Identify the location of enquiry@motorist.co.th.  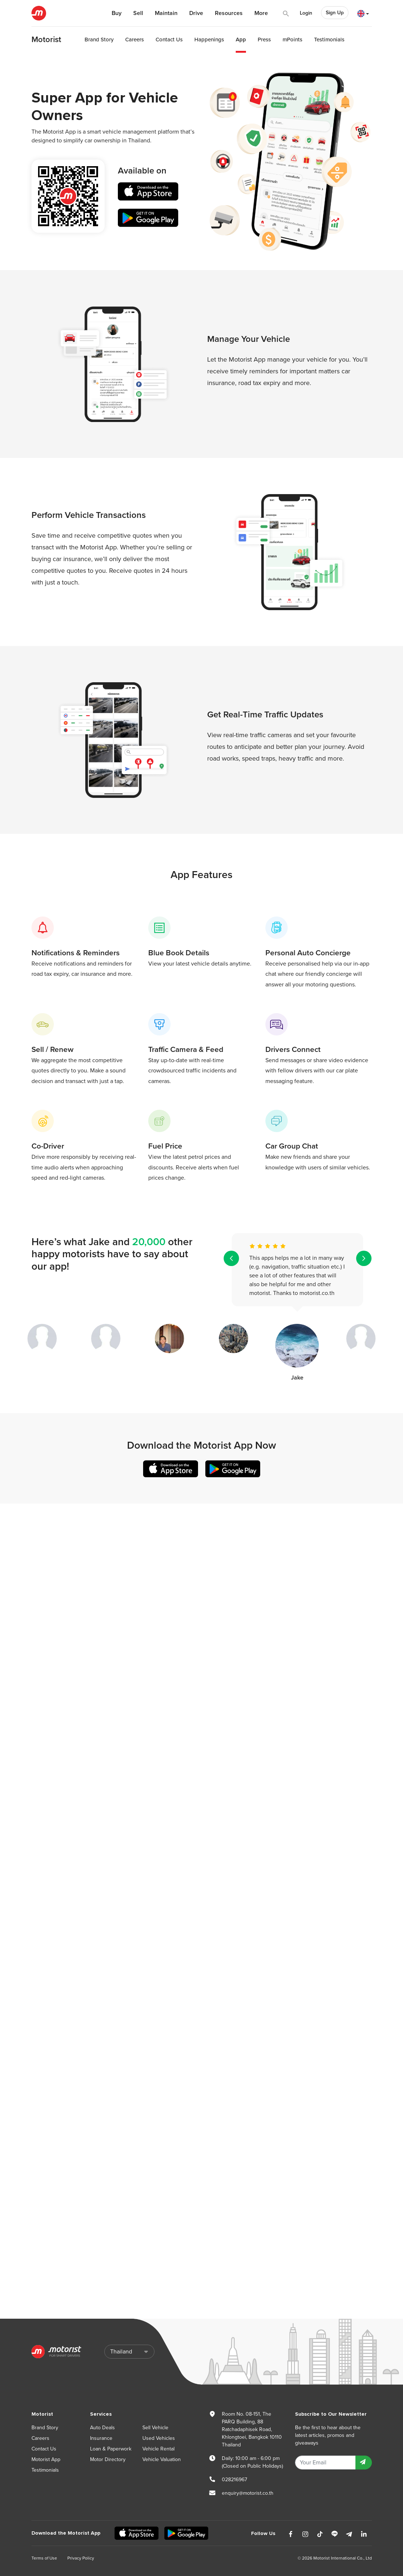
(247, 2493).